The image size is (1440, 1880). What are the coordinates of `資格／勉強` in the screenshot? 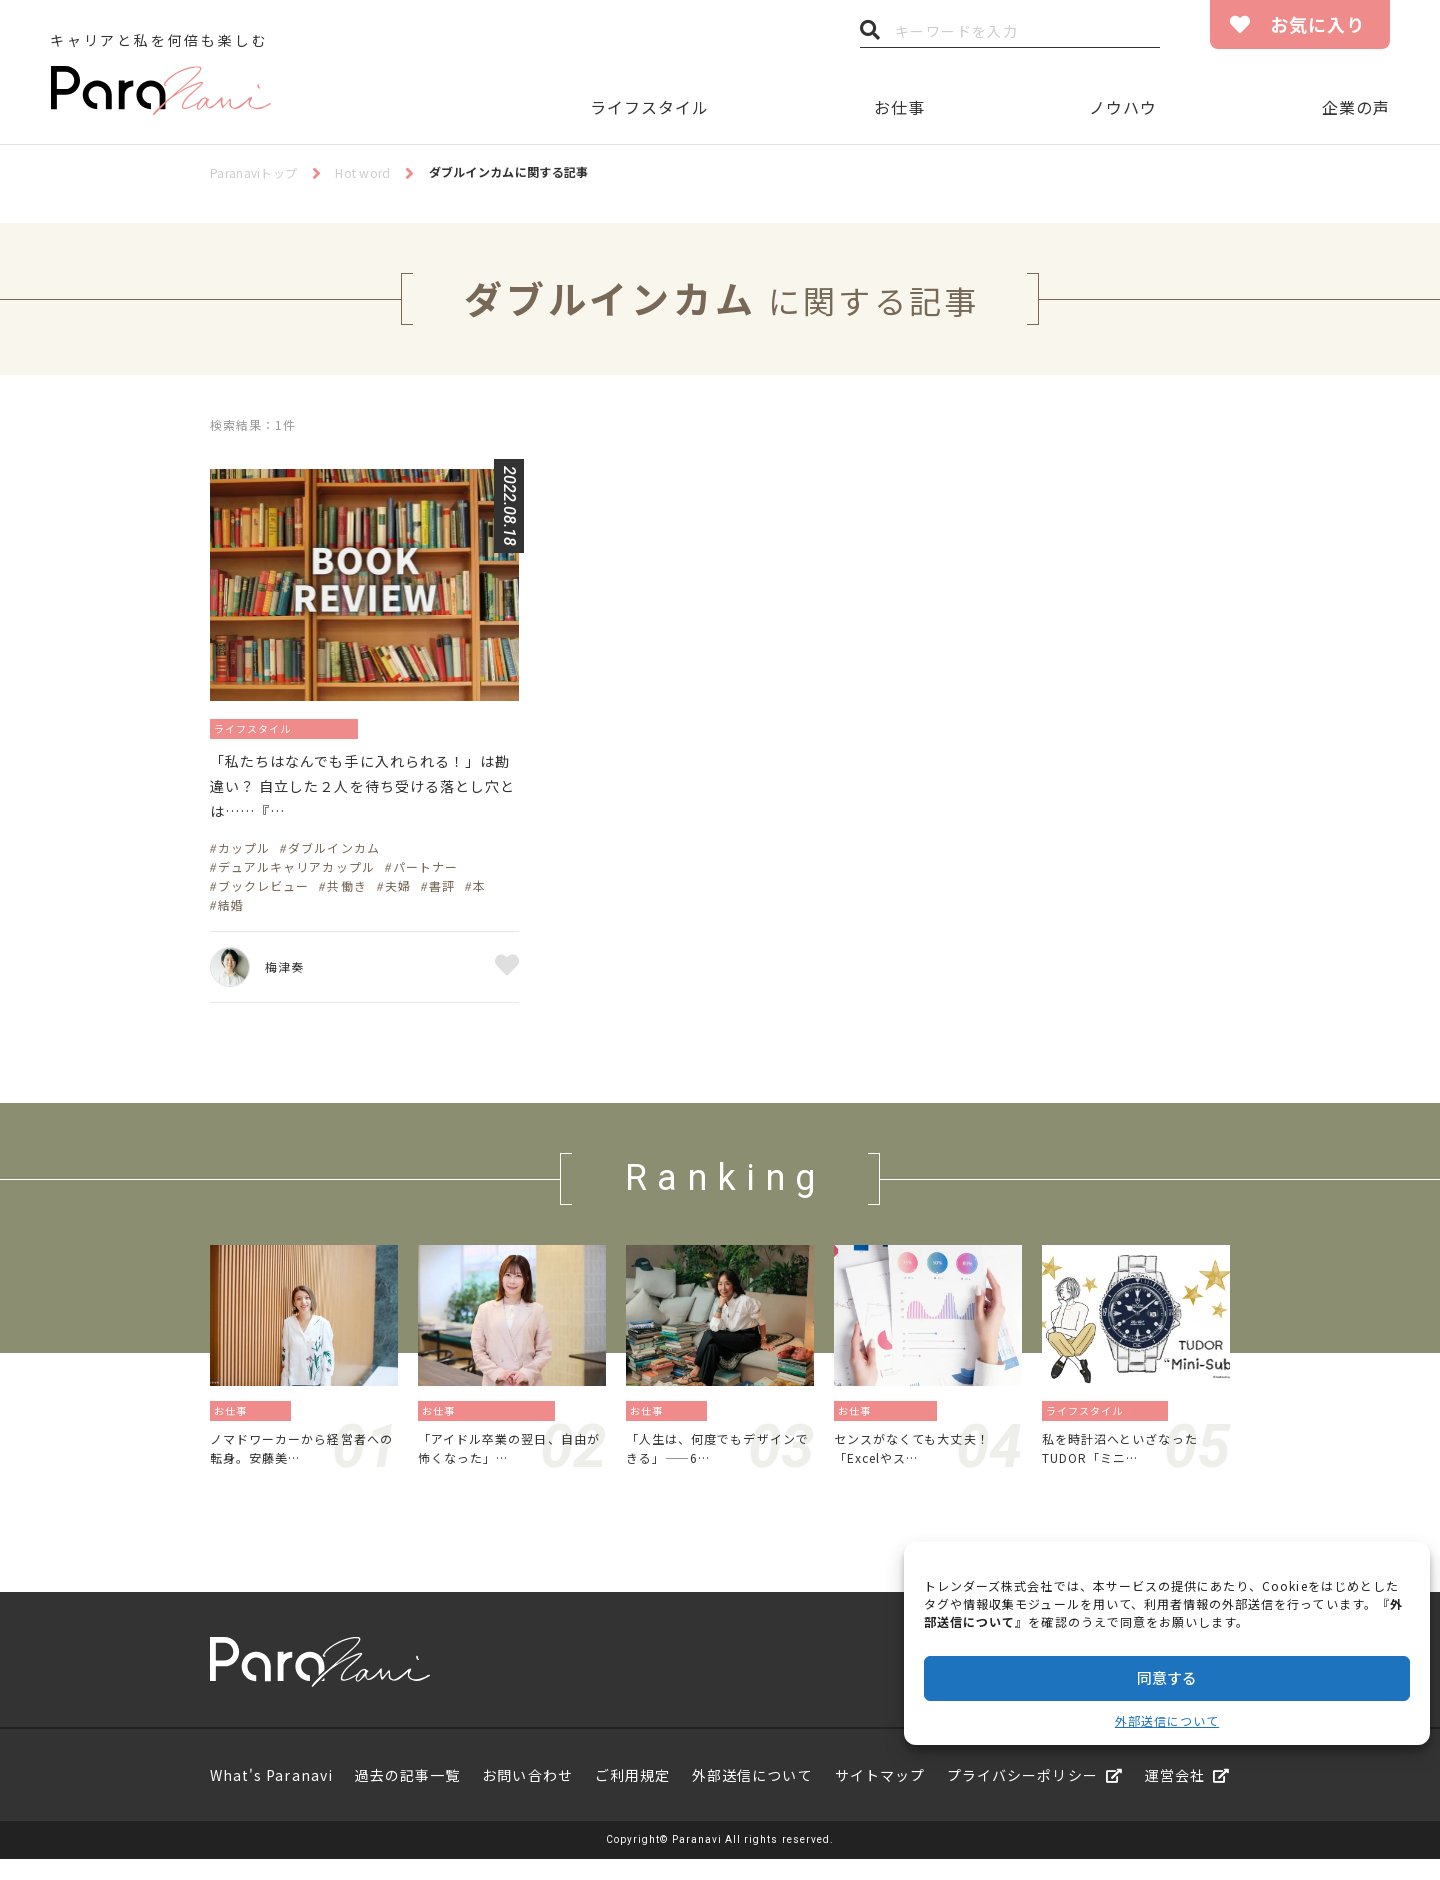 It's located at (911, 1423).